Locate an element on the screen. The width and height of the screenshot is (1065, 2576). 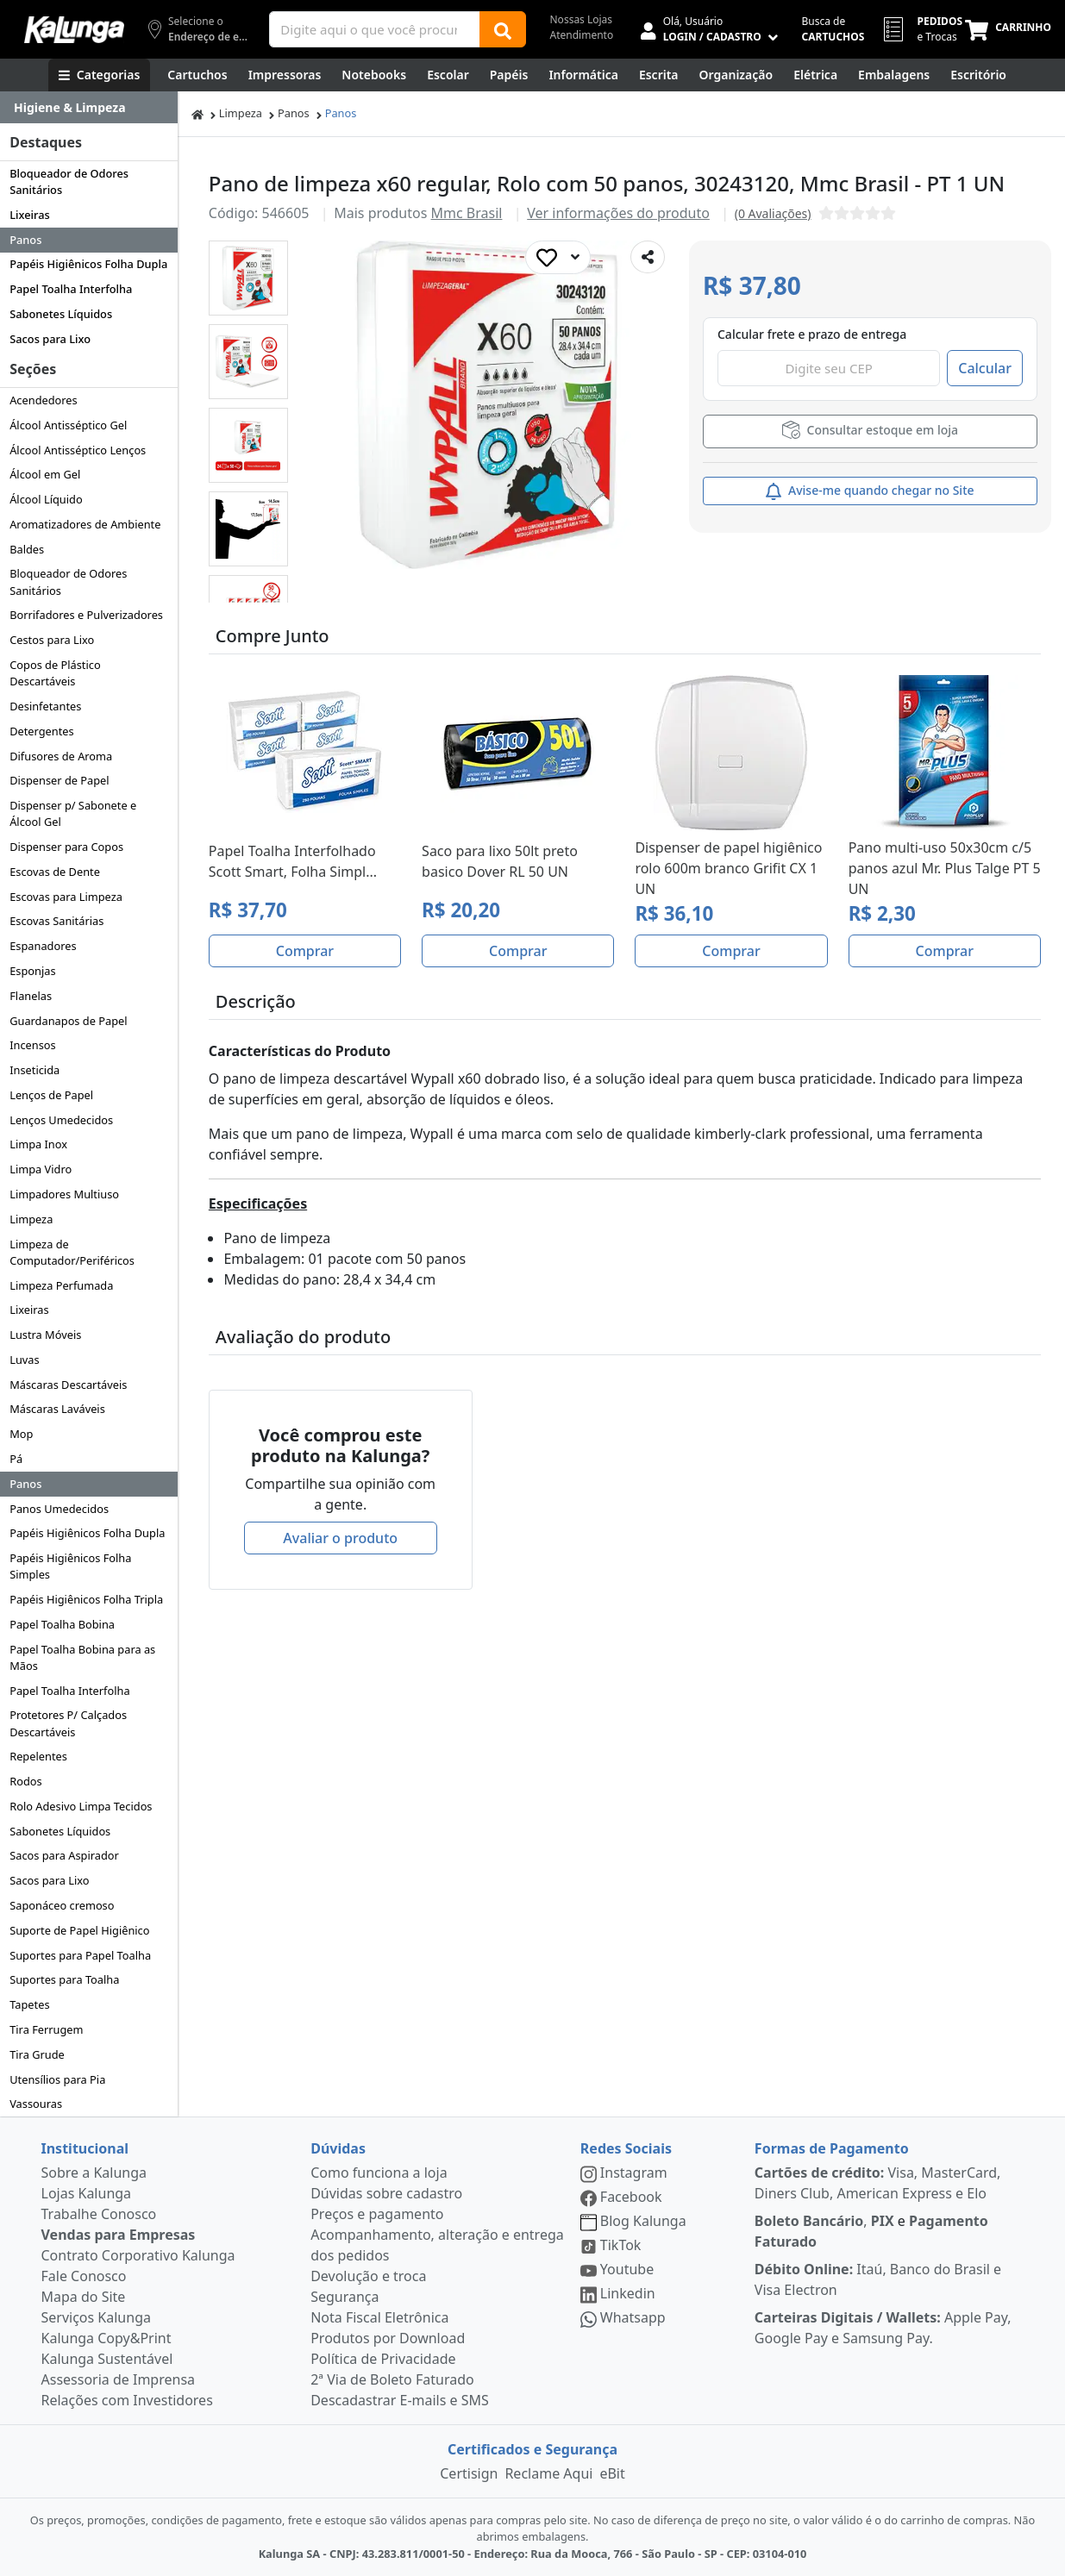
Preços e pagamento is located at coordinates (376, 2213).